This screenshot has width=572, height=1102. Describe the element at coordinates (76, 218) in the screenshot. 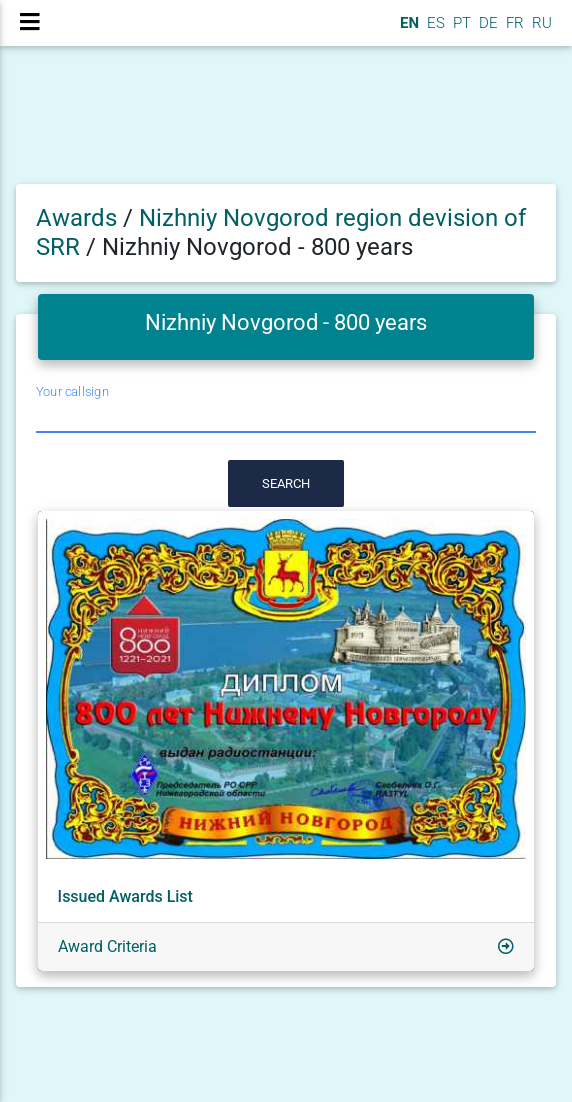

I see `Awards` at that location.